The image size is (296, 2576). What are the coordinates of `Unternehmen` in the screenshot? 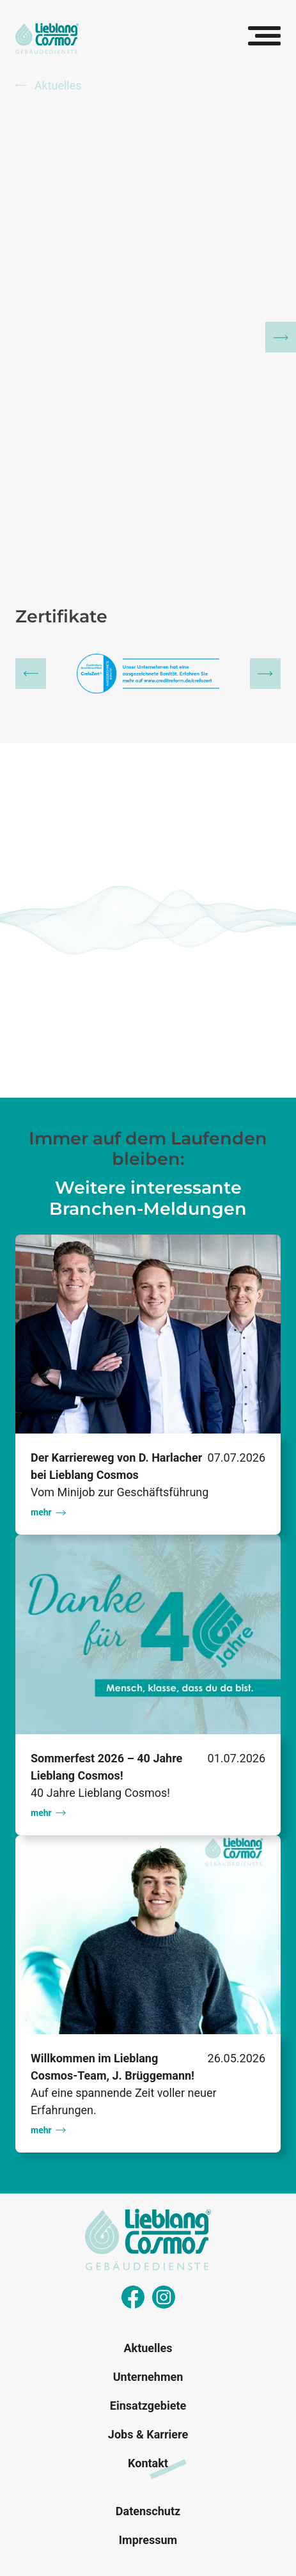 It's located at (148, 2376).